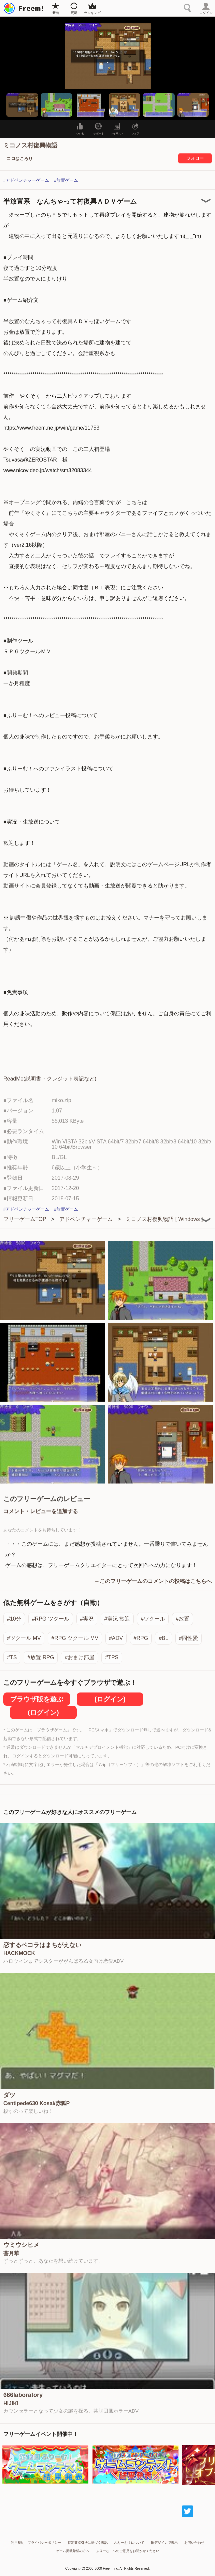  I want to click on HACKMOCK, so click(19, 1953).